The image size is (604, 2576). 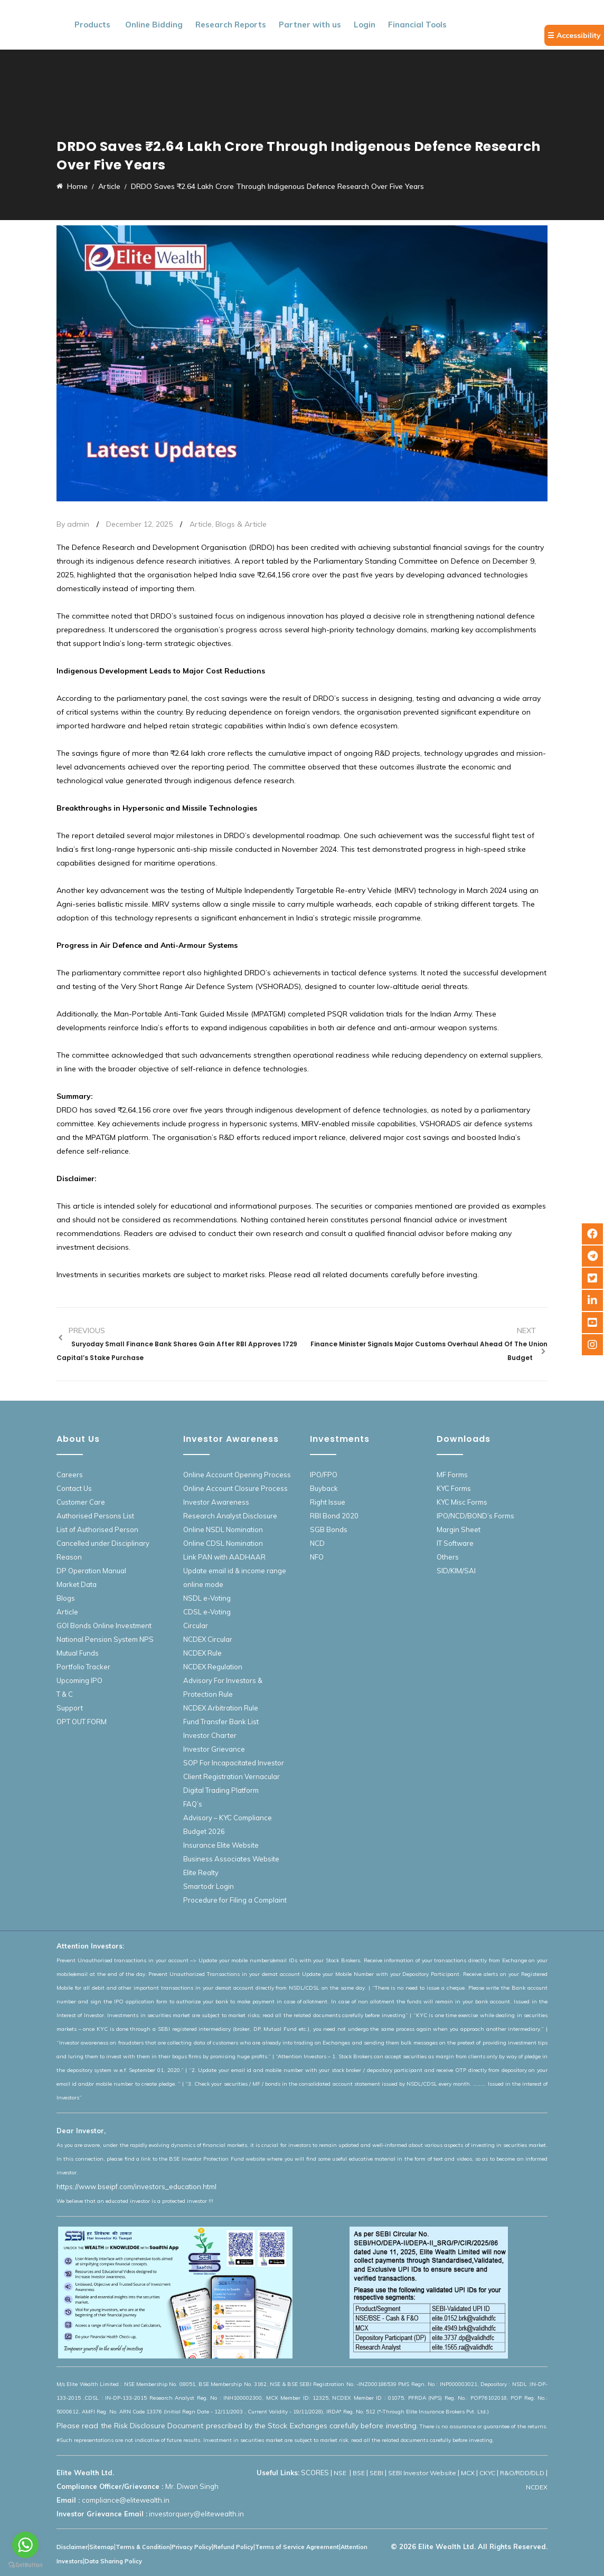 I want to click on OPT OUT FORM, so click(x=81, y=1721).